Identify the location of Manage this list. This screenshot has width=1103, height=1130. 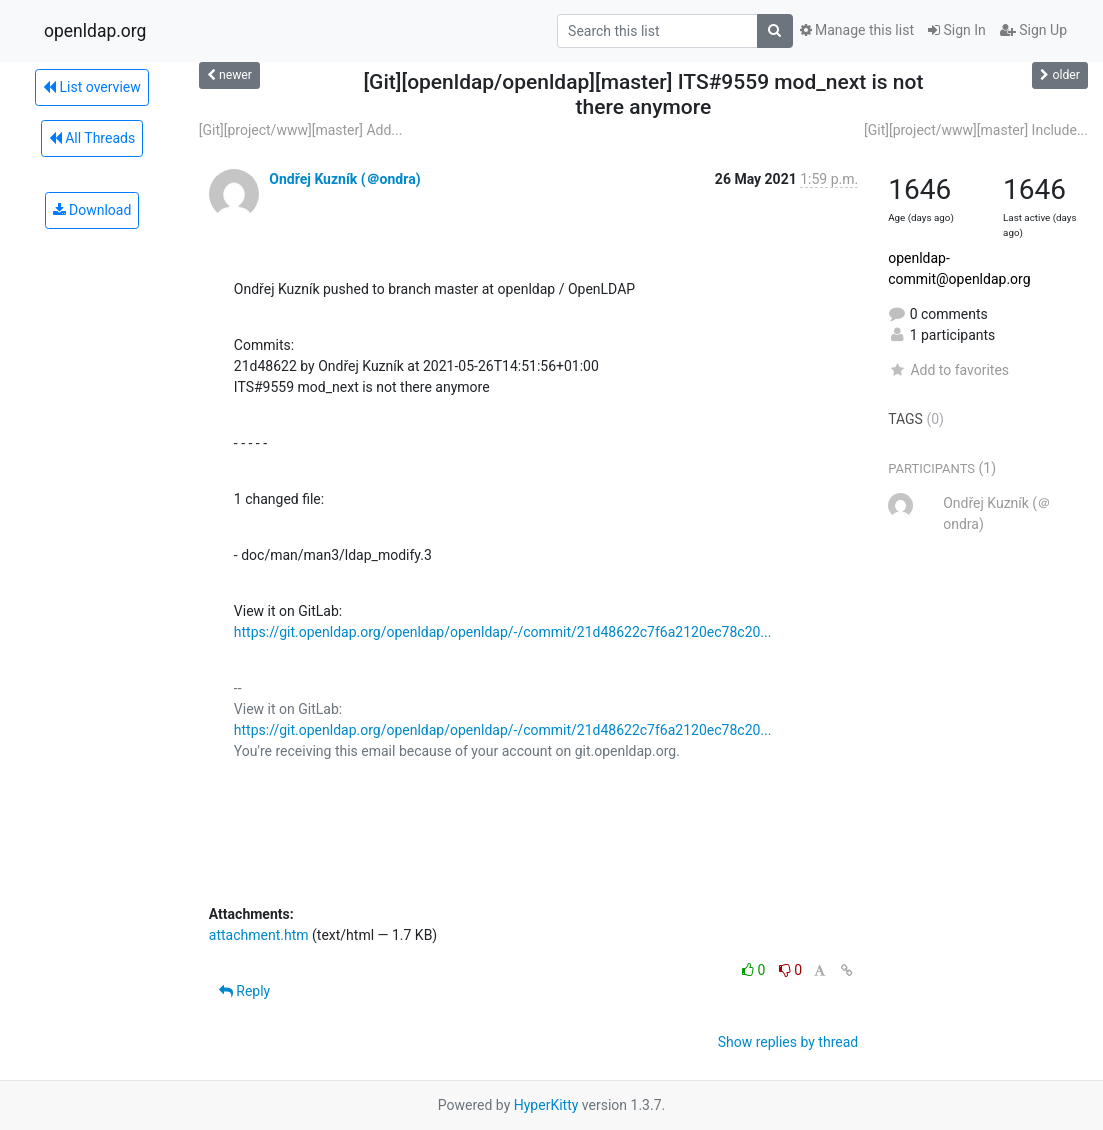
(857, 30).